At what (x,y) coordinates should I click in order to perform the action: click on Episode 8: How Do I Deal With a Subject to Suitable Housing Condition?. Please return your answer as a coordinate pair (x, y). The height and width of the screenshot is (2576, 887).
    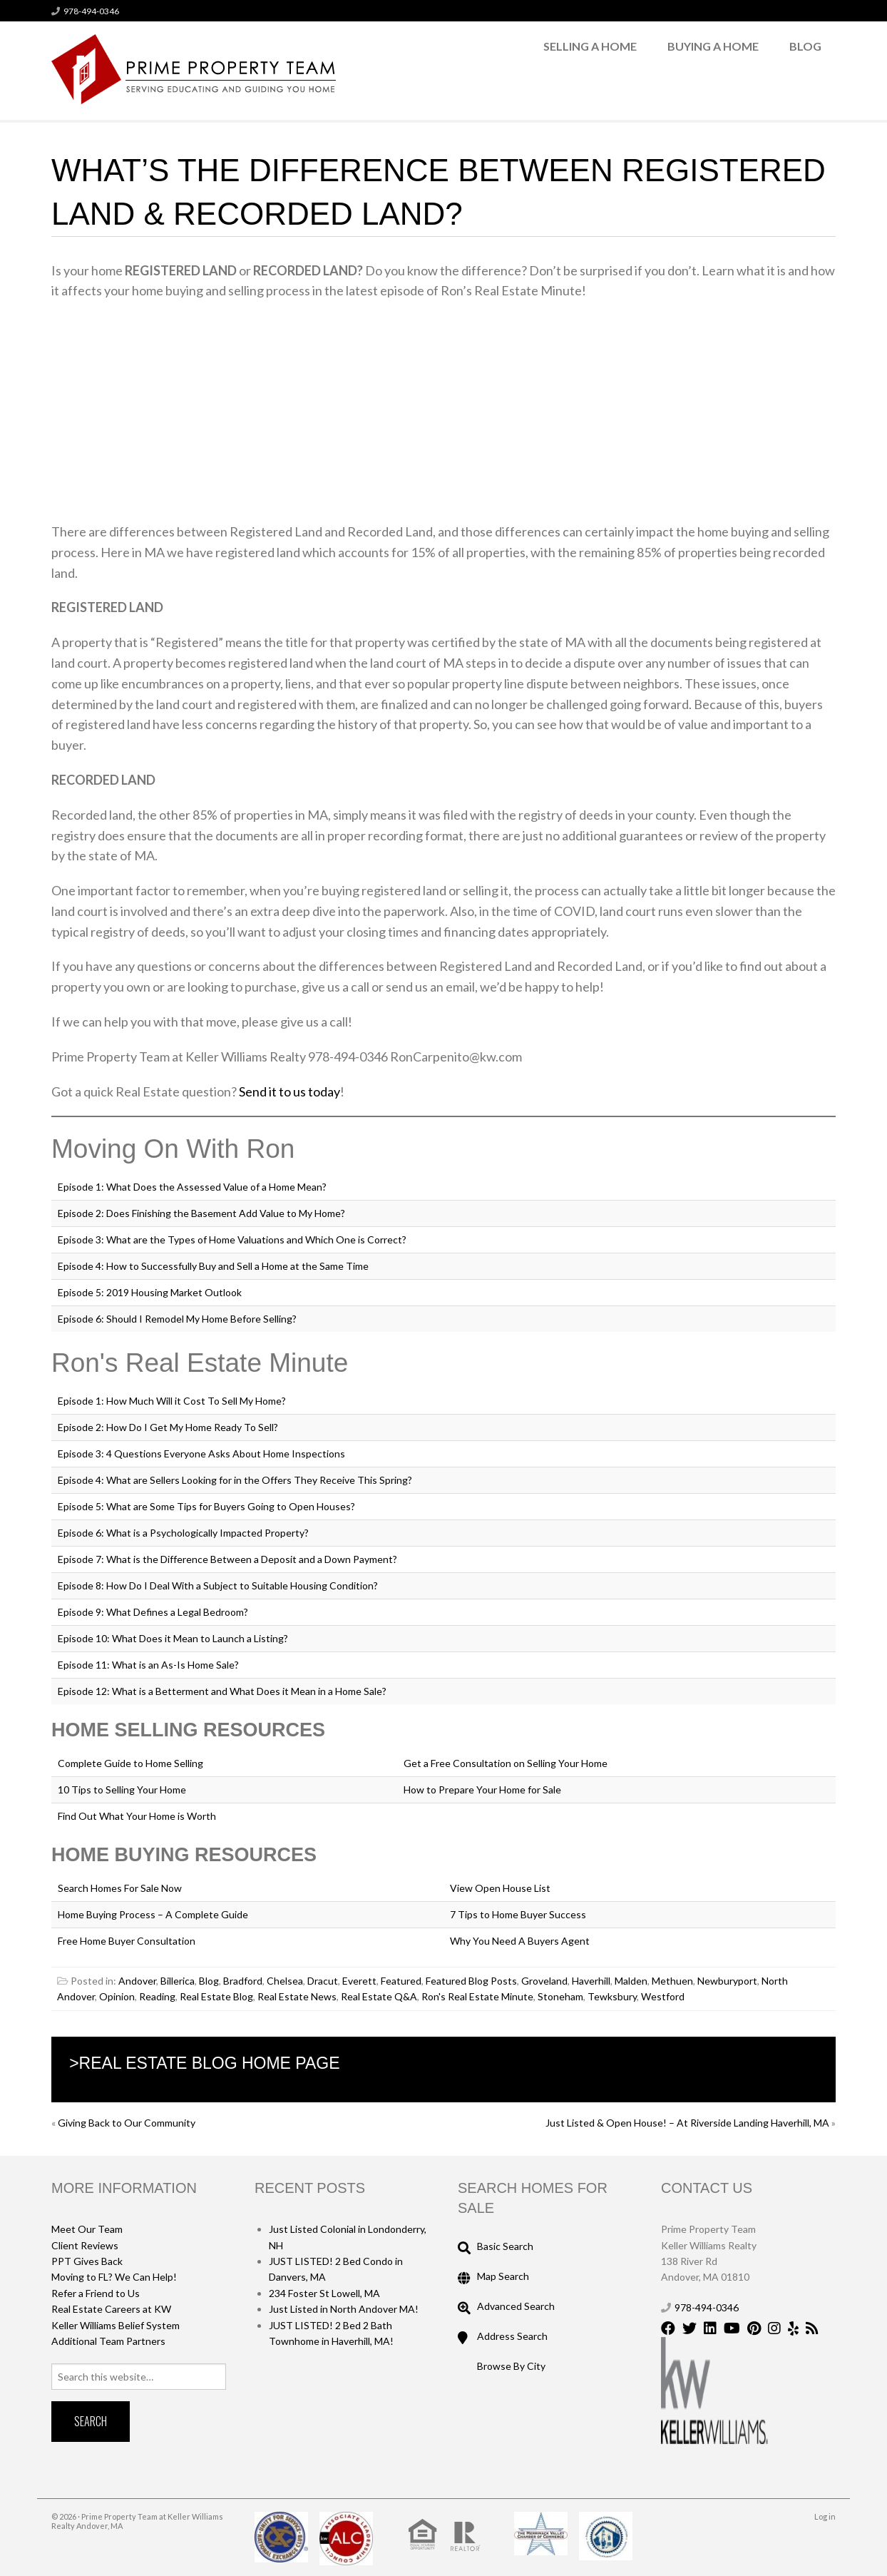
    Looking at the image, I should click on (218, 1585).